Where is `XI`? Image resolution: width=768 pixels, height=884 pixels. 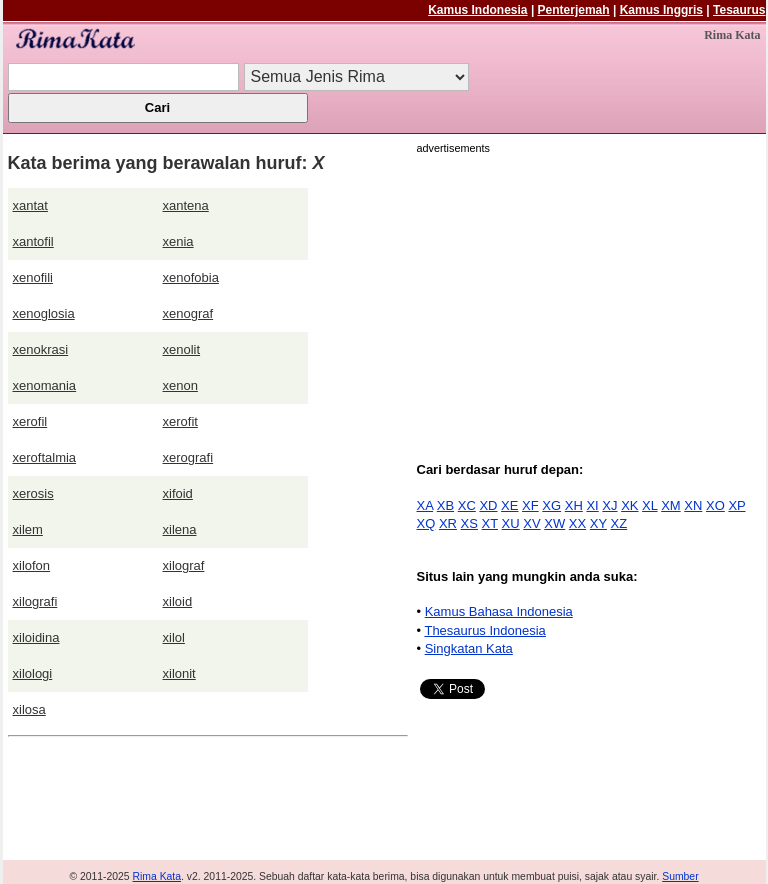
XI is located at coordinates (592, 505).